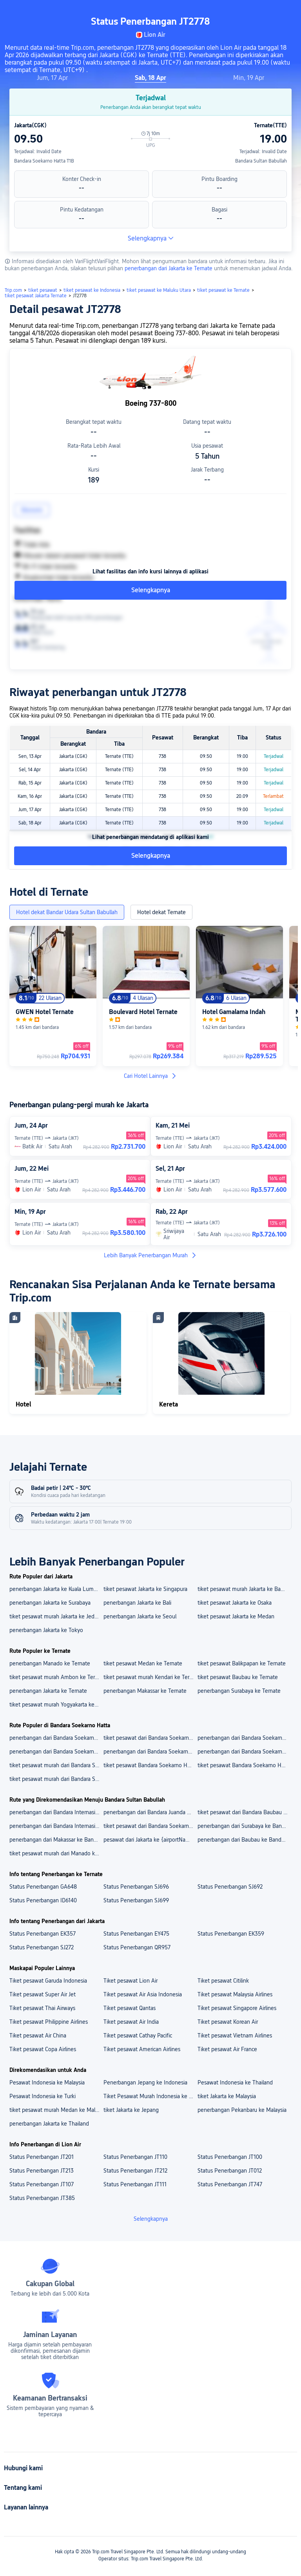 The height and width of the screenshot is (2576, 301). I want to click on Status Penerbangan JT012, so click(230, 2170).